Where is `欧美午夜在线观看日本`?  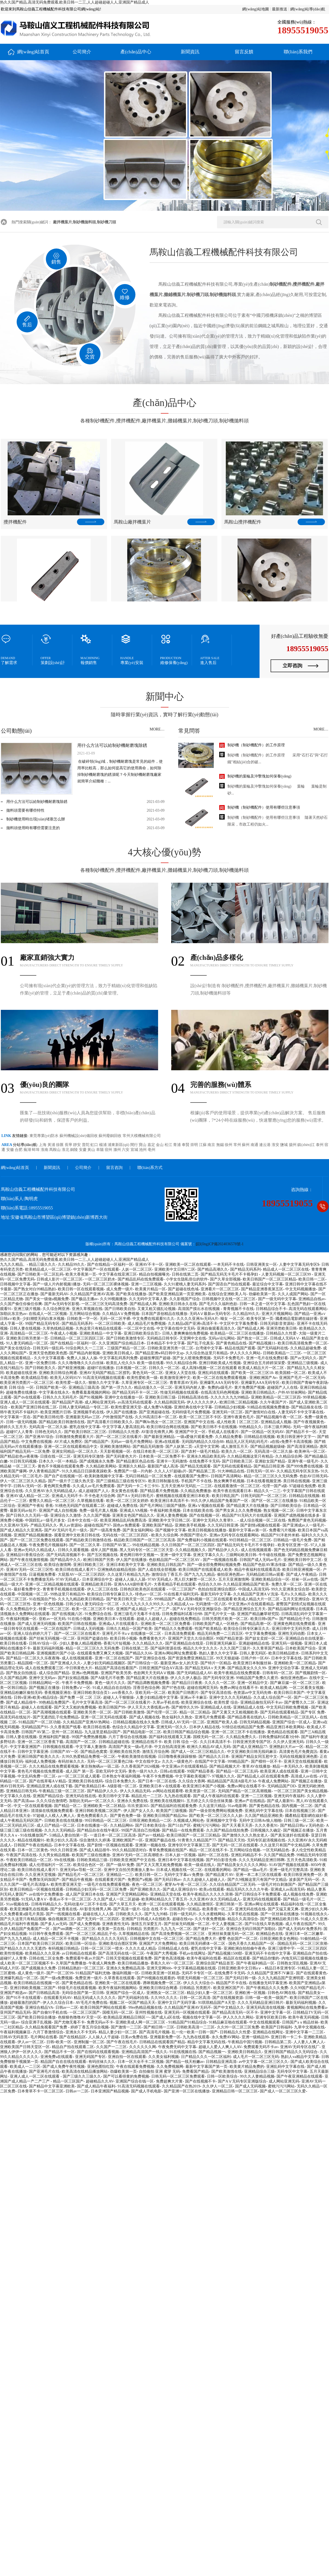 欧美午夜在线观看日本 is located at coordinates (232, 1491).